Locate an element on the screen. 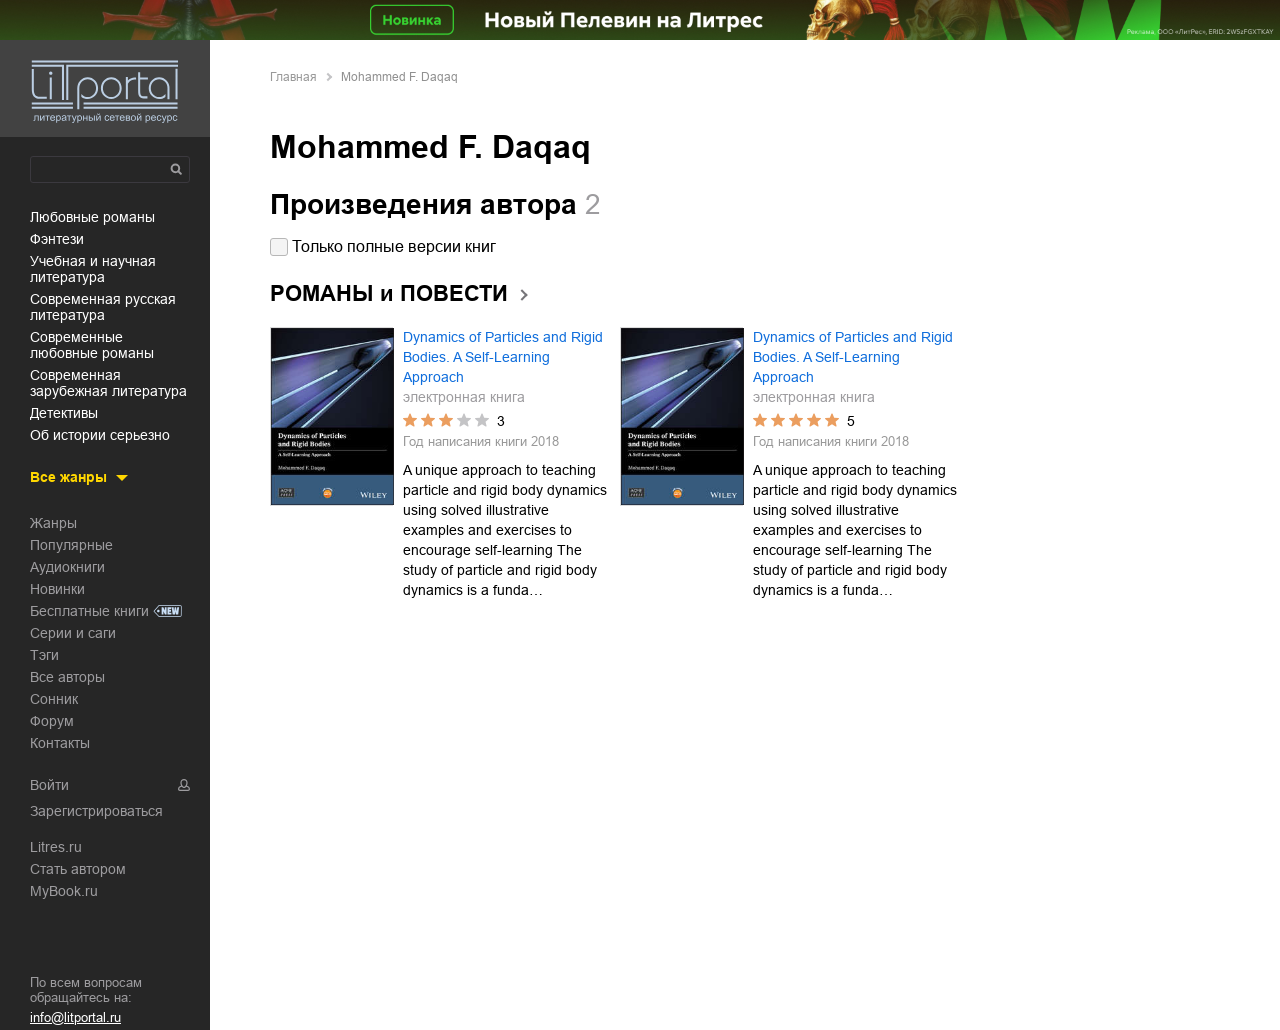 This screenshot has height=1030, width=1280. Войти is located at coordinates (49, 785).